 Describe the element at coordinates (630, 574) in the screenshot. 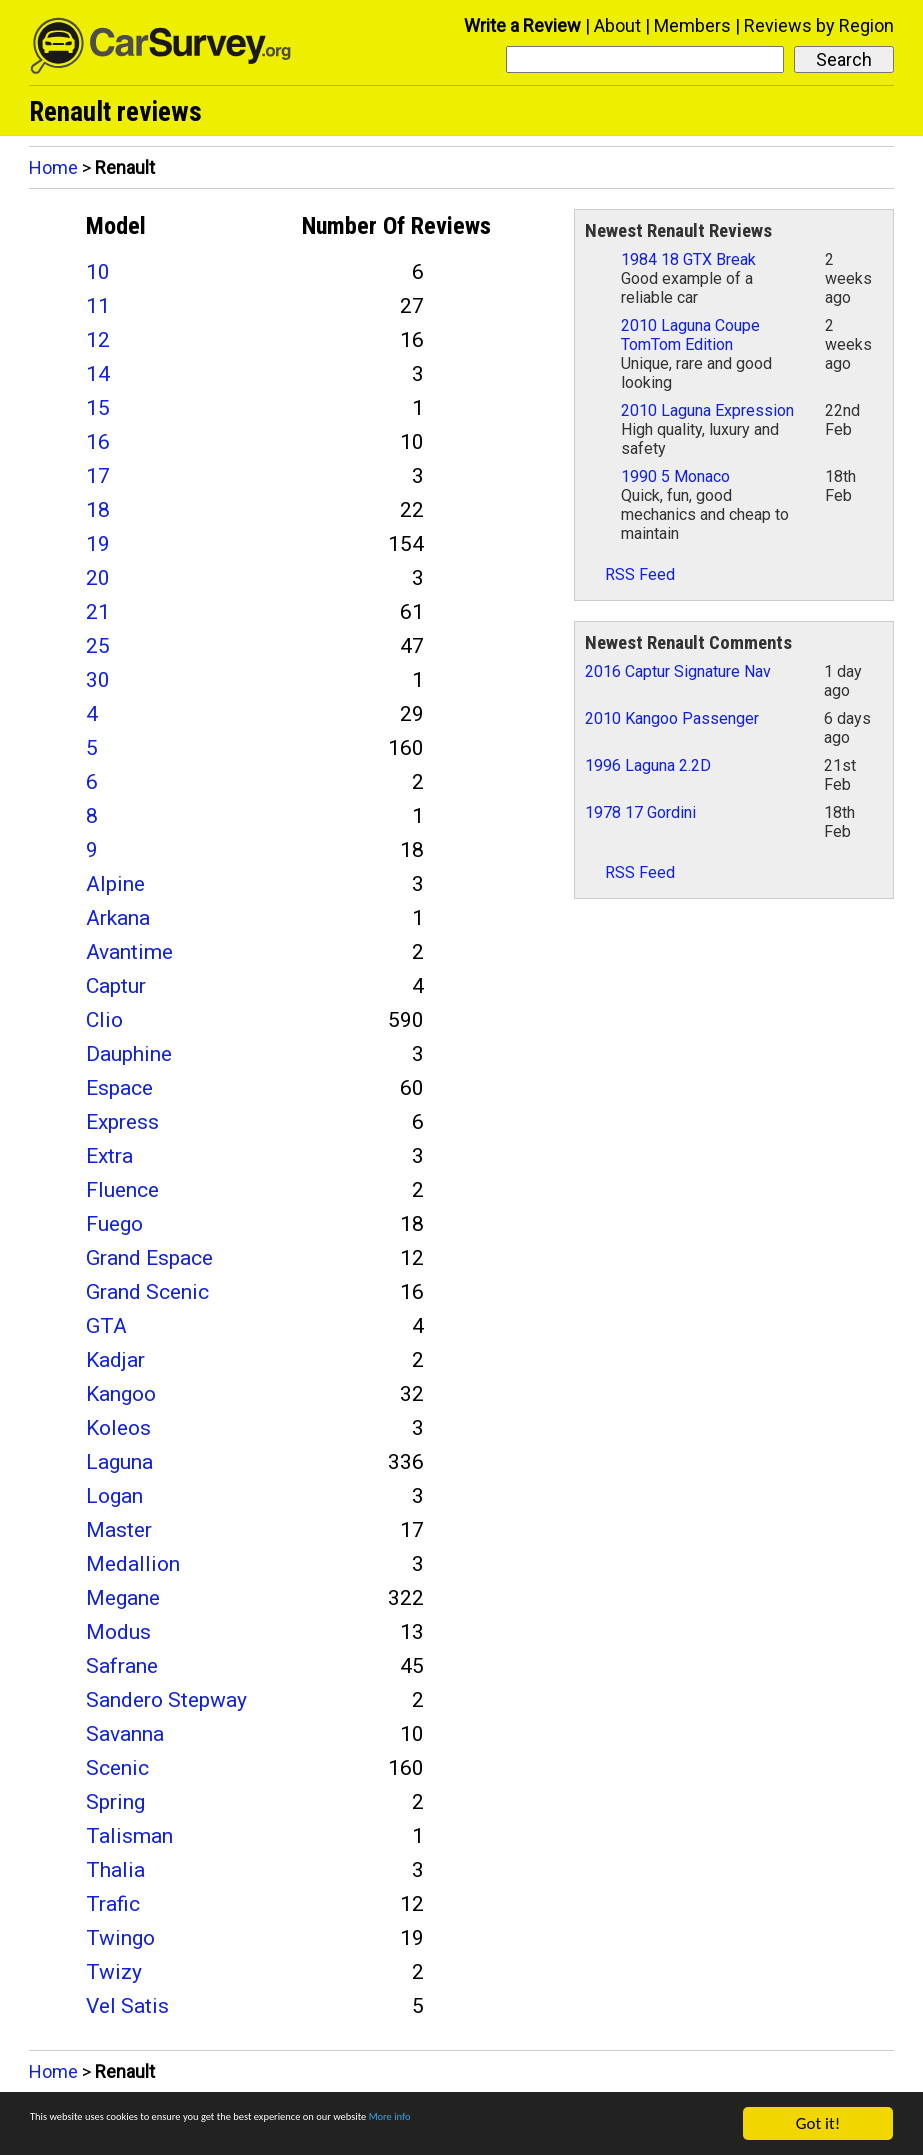

I see `RSS Feed` at that location.